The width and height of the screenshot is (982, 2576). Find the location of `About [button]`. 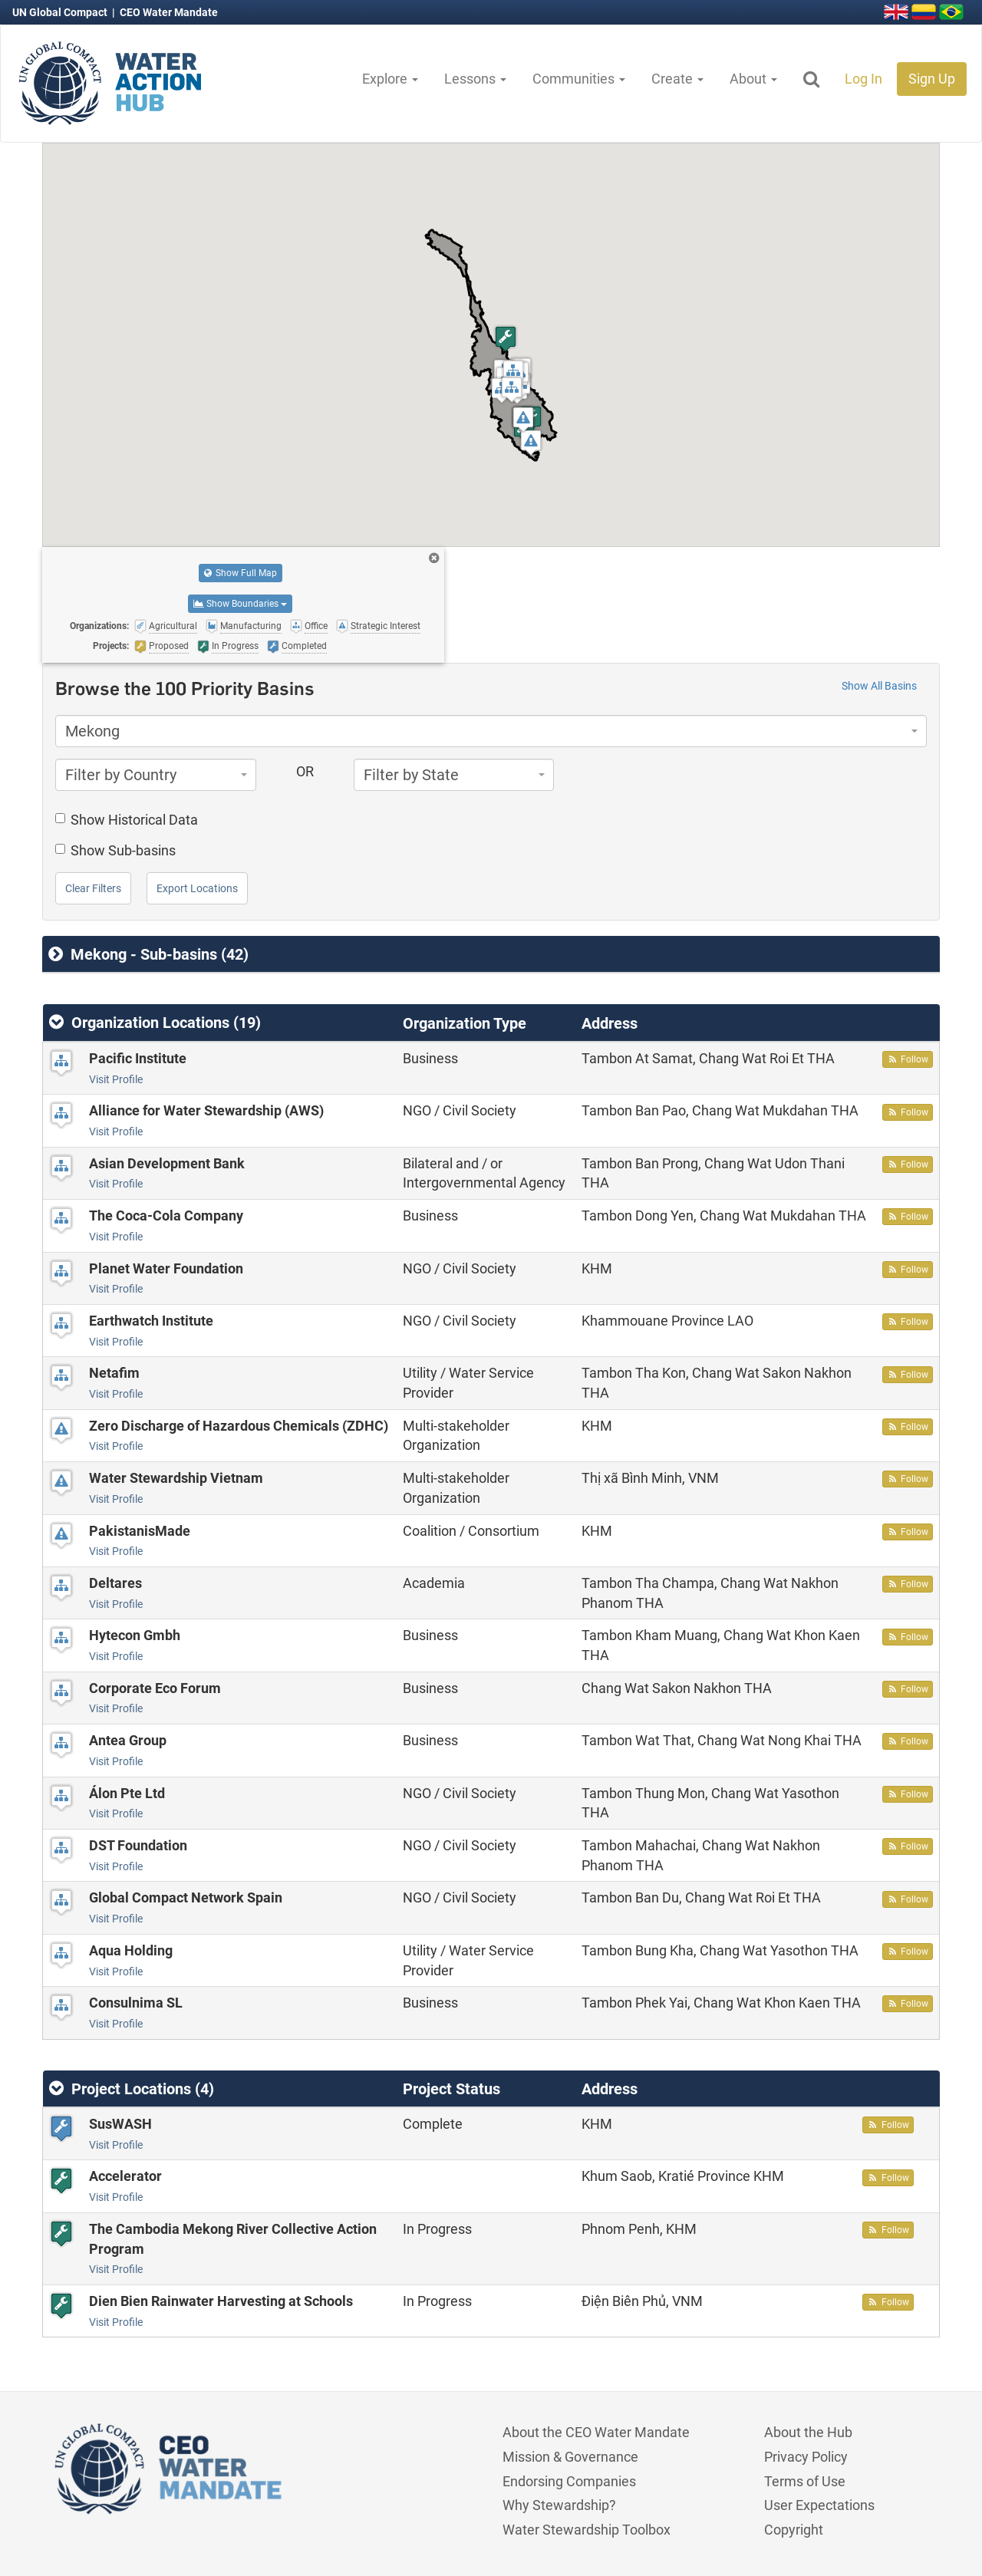

About [button] is located at coordinates (753, 79).